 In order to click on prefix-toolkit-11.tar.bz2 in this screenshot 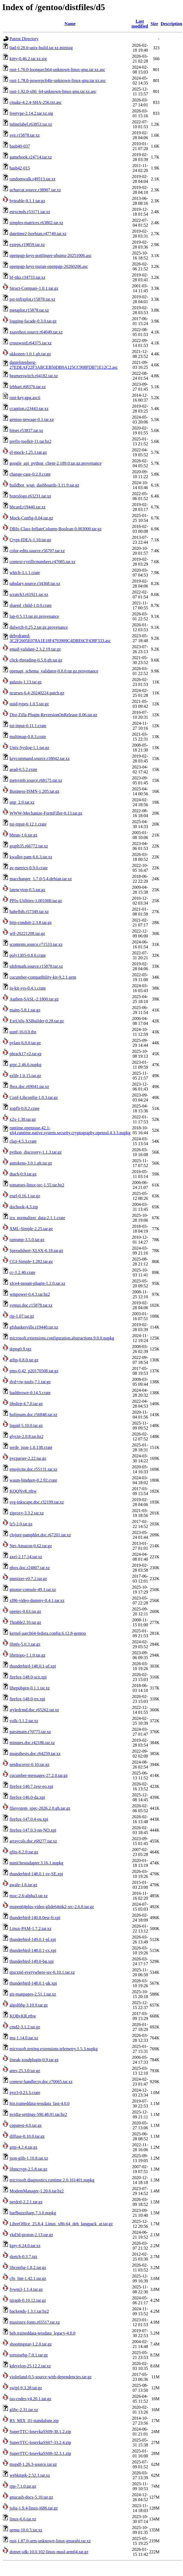, I will do `click(30, 441)`.